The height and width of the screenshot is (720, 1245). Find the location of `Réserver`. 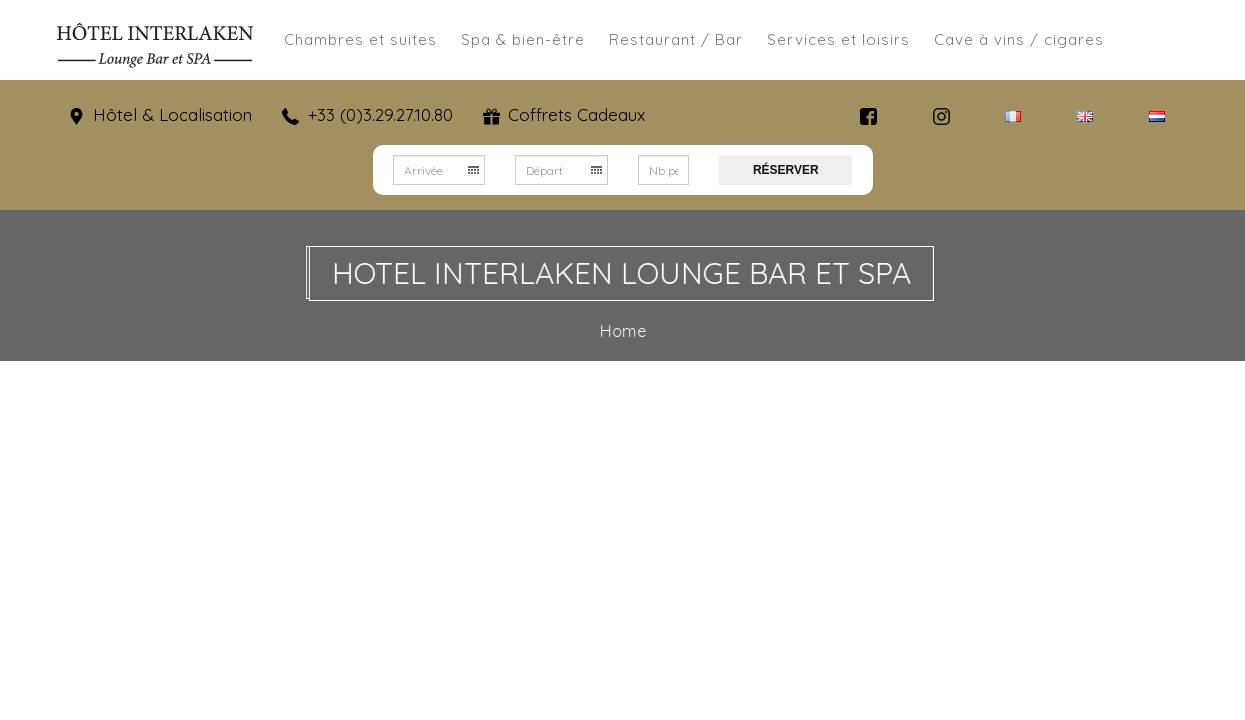

Réserver is located at coordinates (786, 170).